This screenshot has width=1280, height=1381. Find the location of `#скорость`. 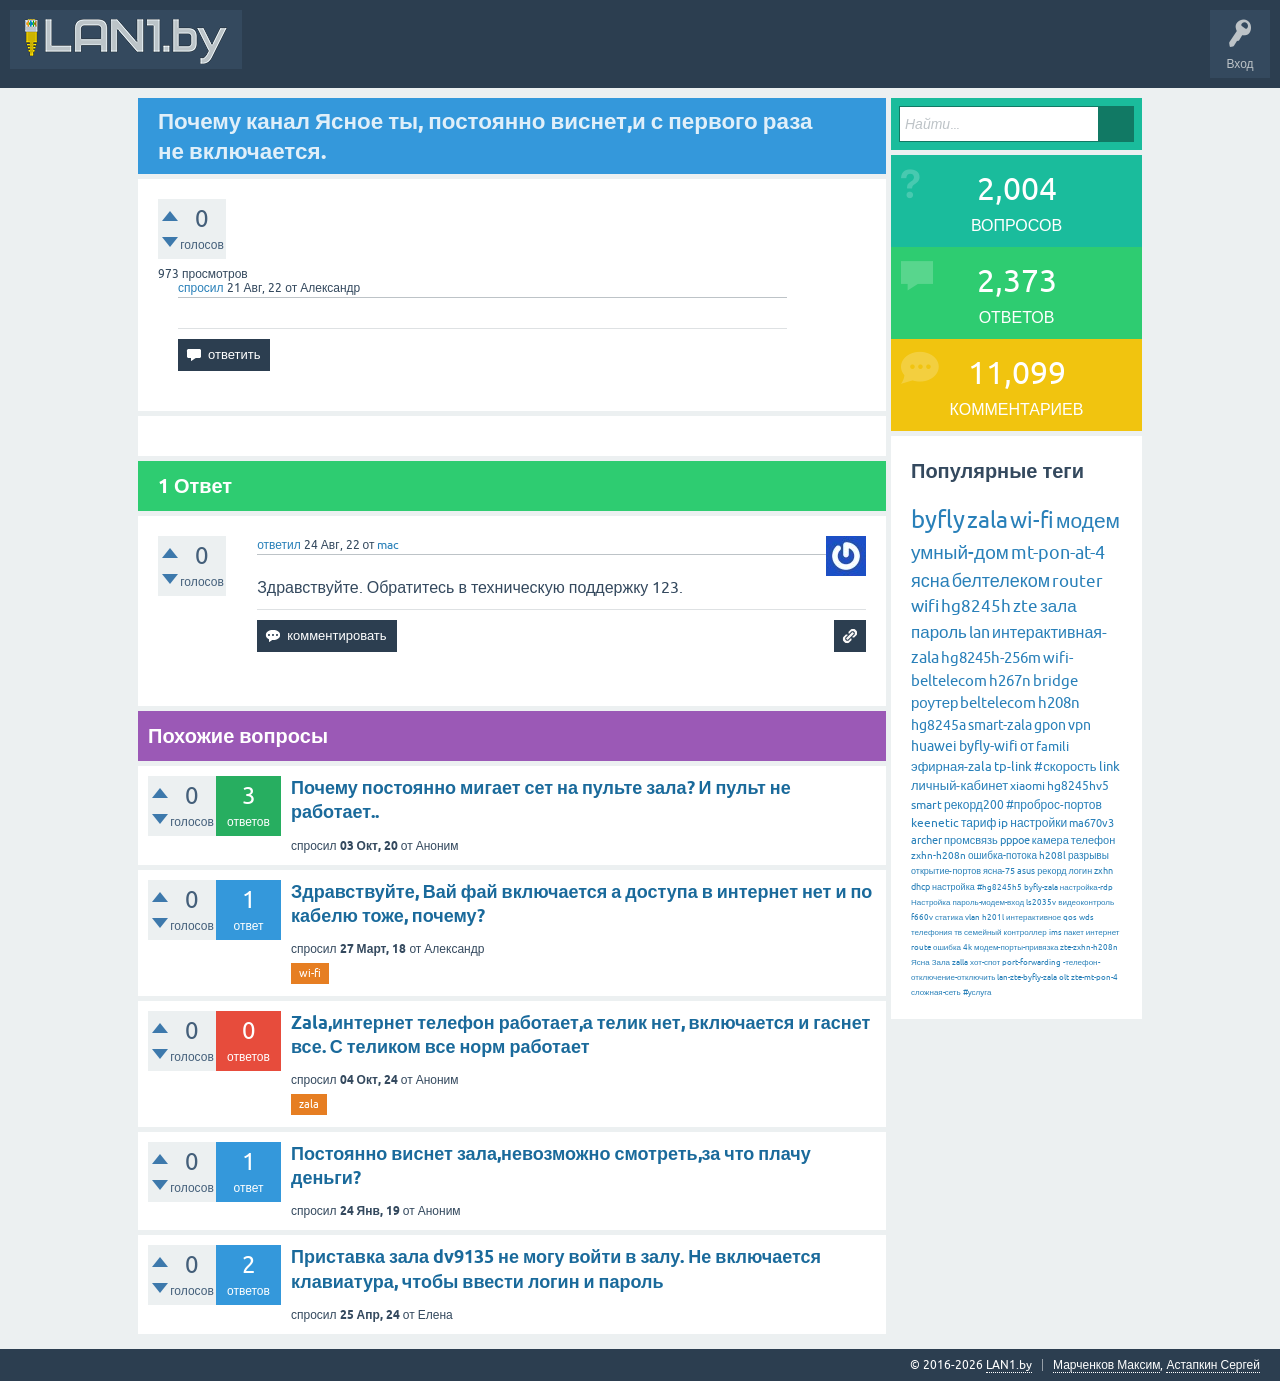

#скорость is located at coordinates (1065, 766).